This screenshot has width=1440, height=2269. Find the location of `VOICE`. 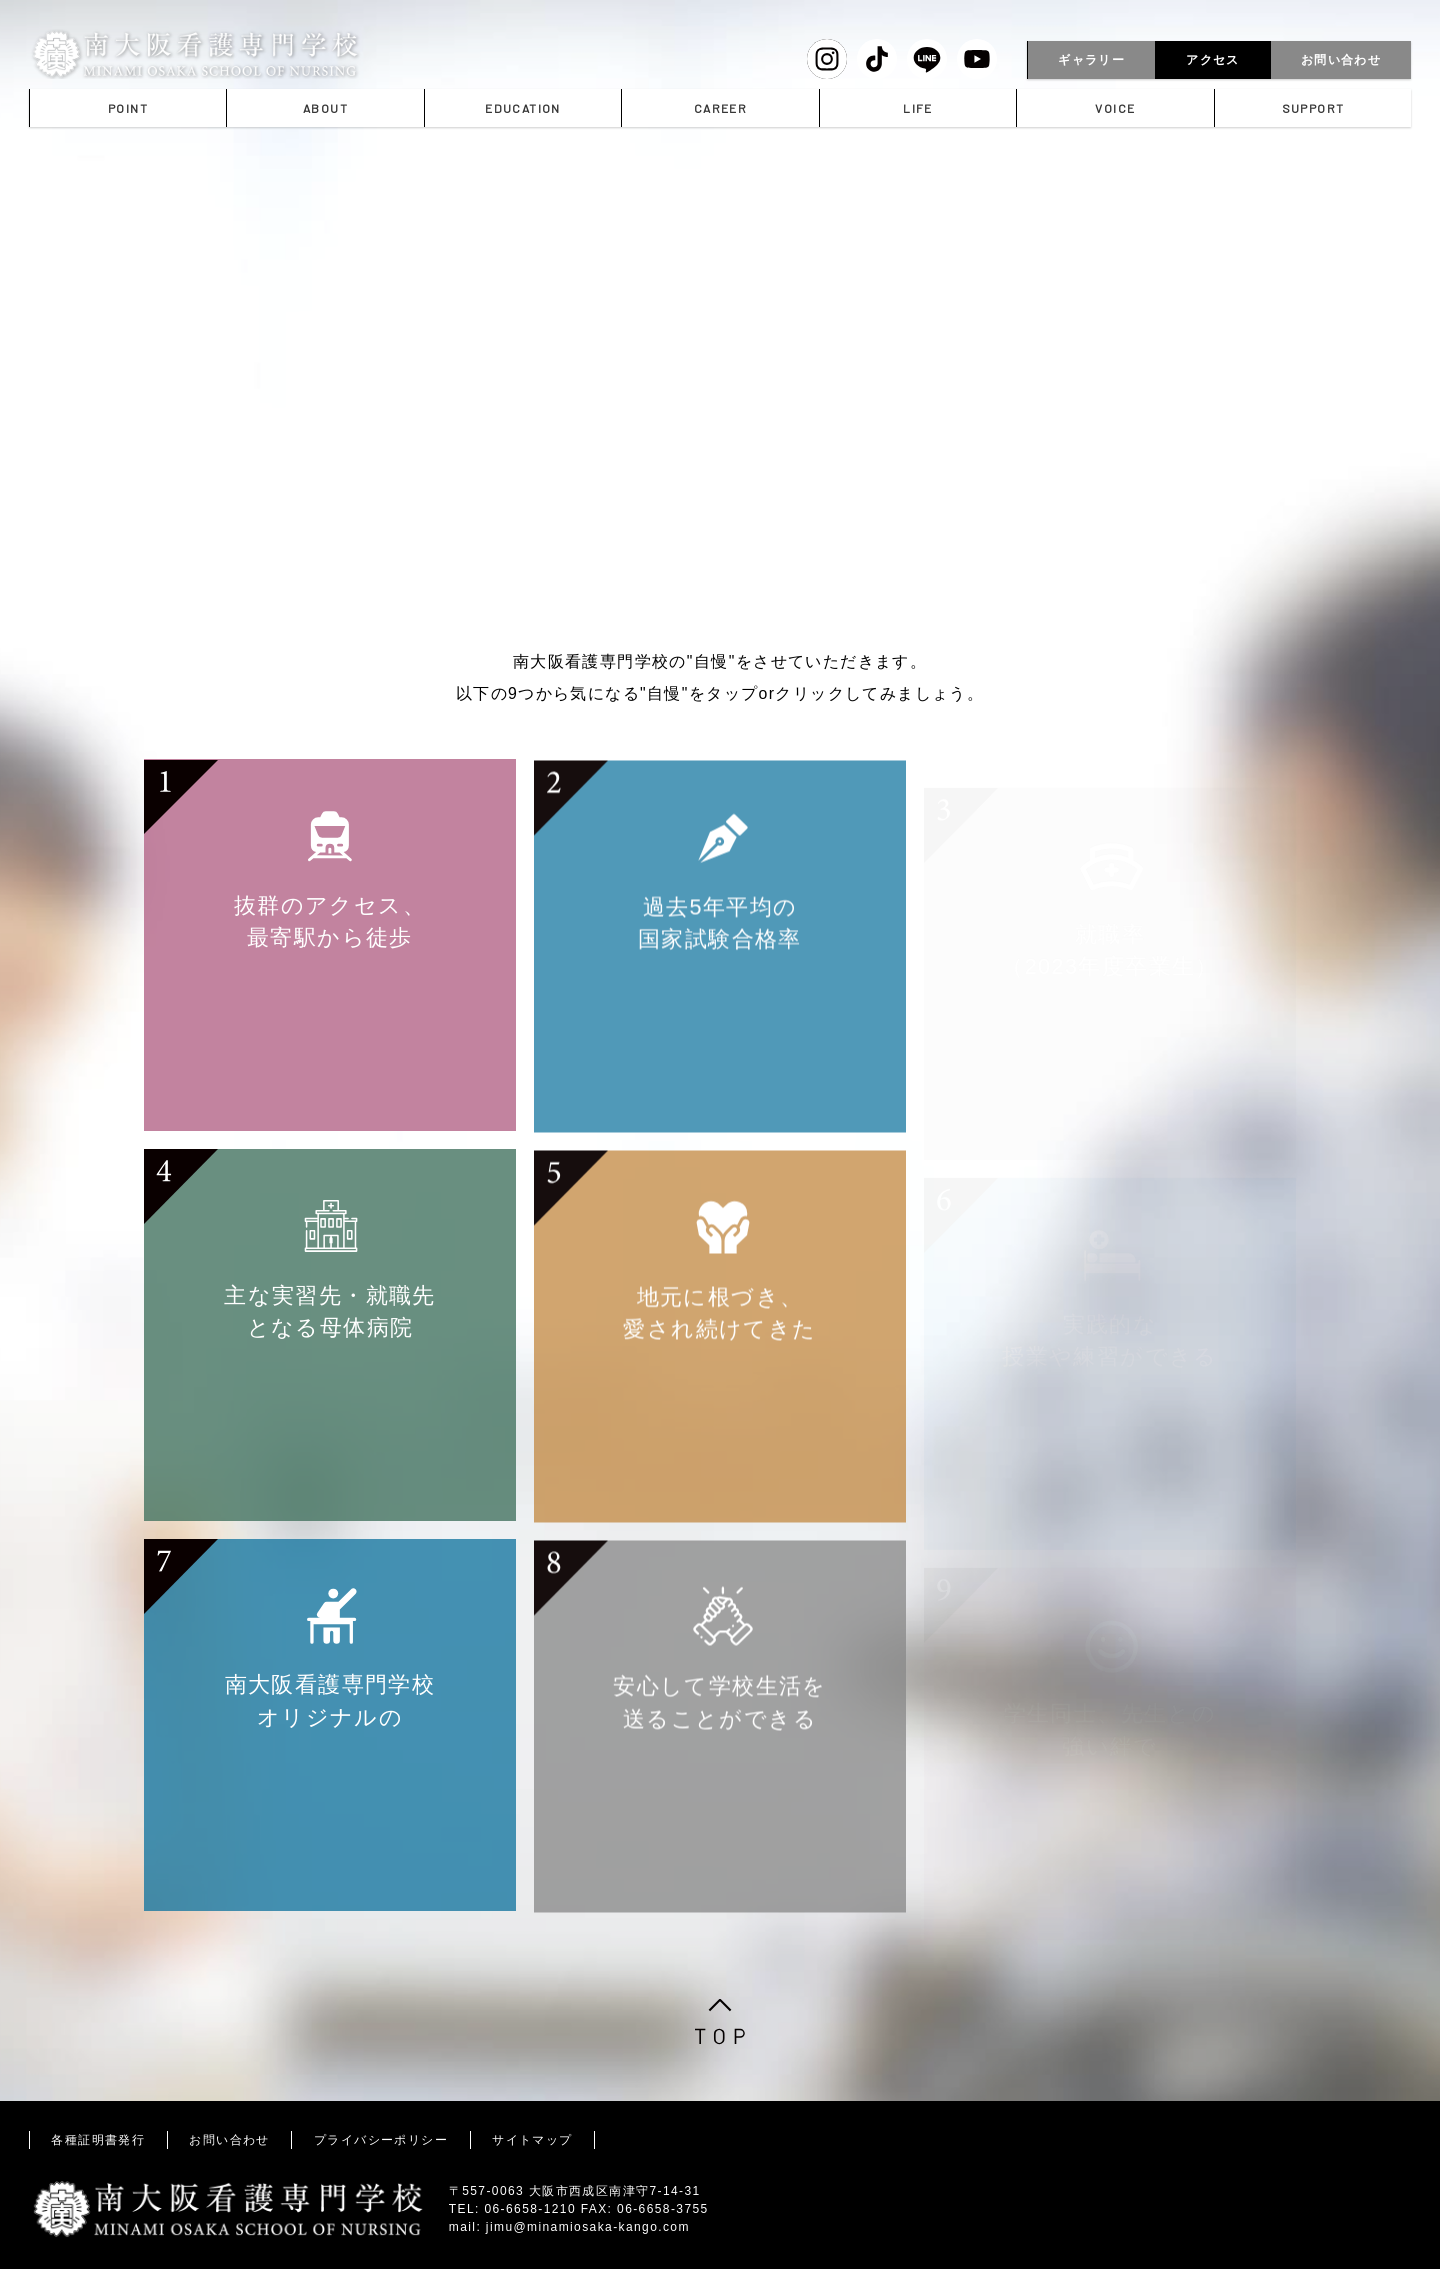

VOICE is located at coordinates (1115, 108).